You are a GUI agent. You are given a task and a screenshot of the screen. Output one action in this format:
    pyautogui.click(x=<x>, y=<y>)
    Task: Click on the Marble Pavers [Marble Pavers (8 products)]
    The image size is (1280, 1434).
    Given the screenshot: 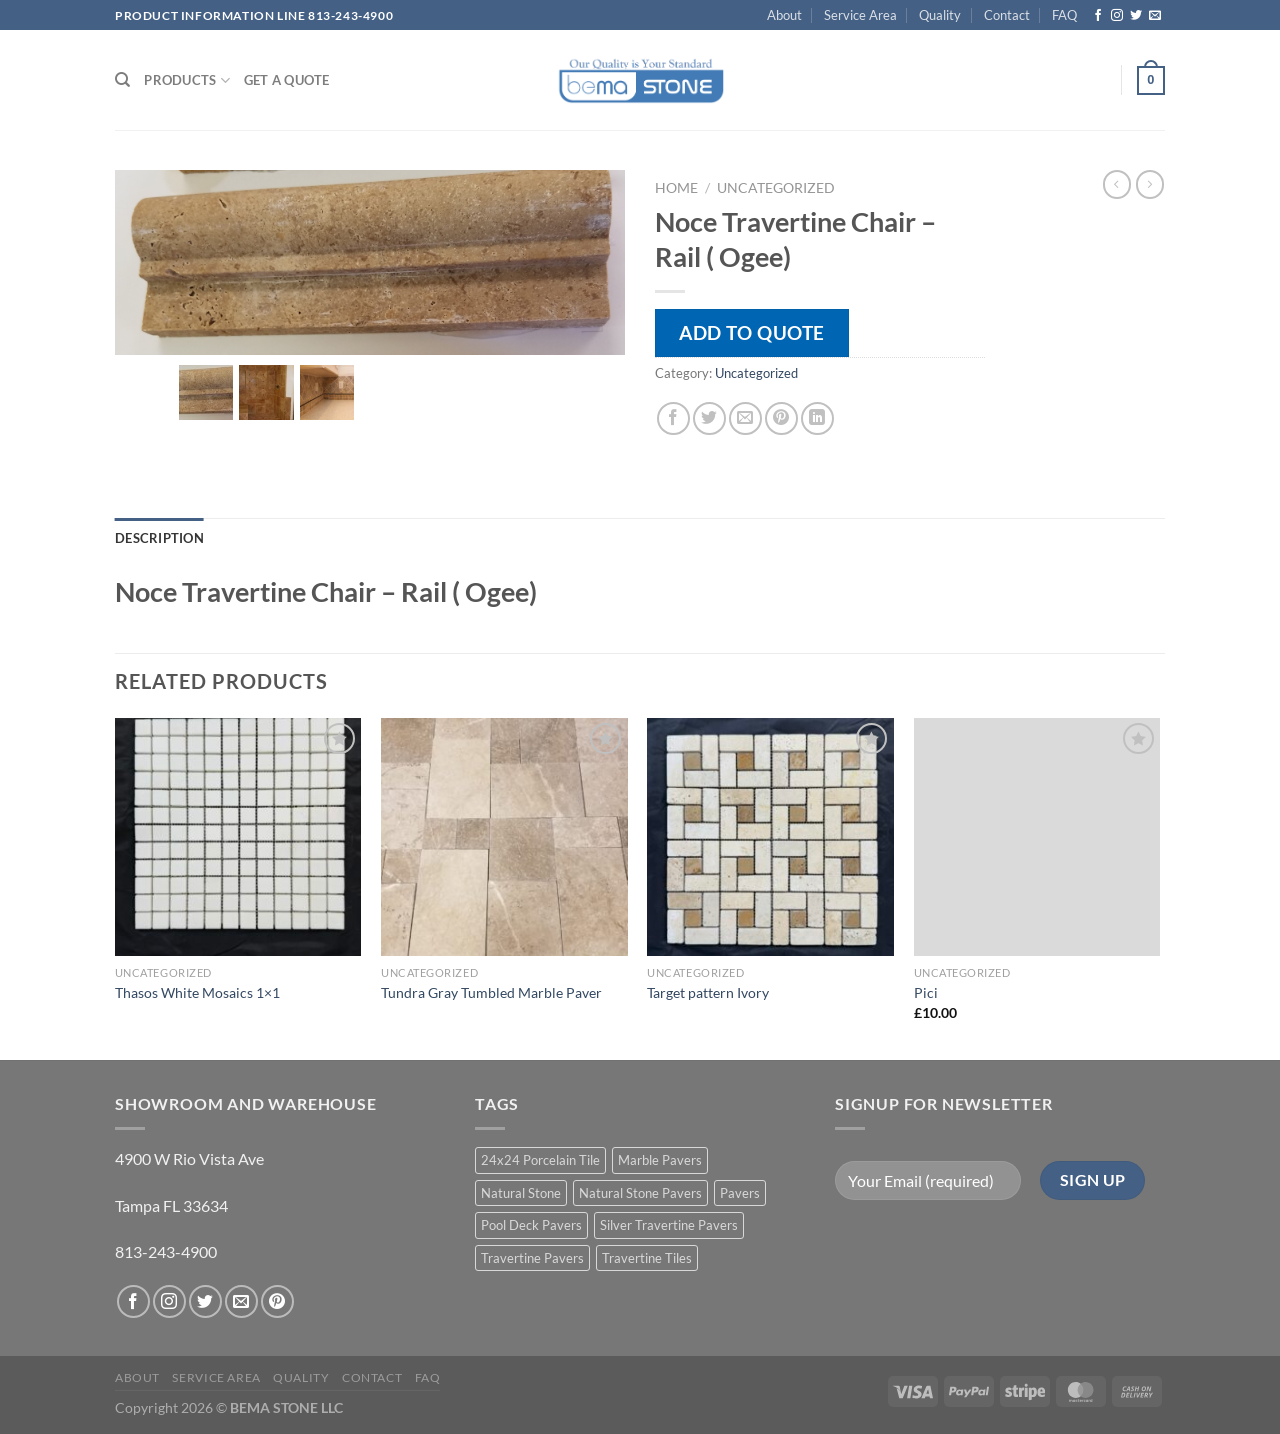 What is the action you would take?
    pyautogui.click(x=660, y=1160)
    